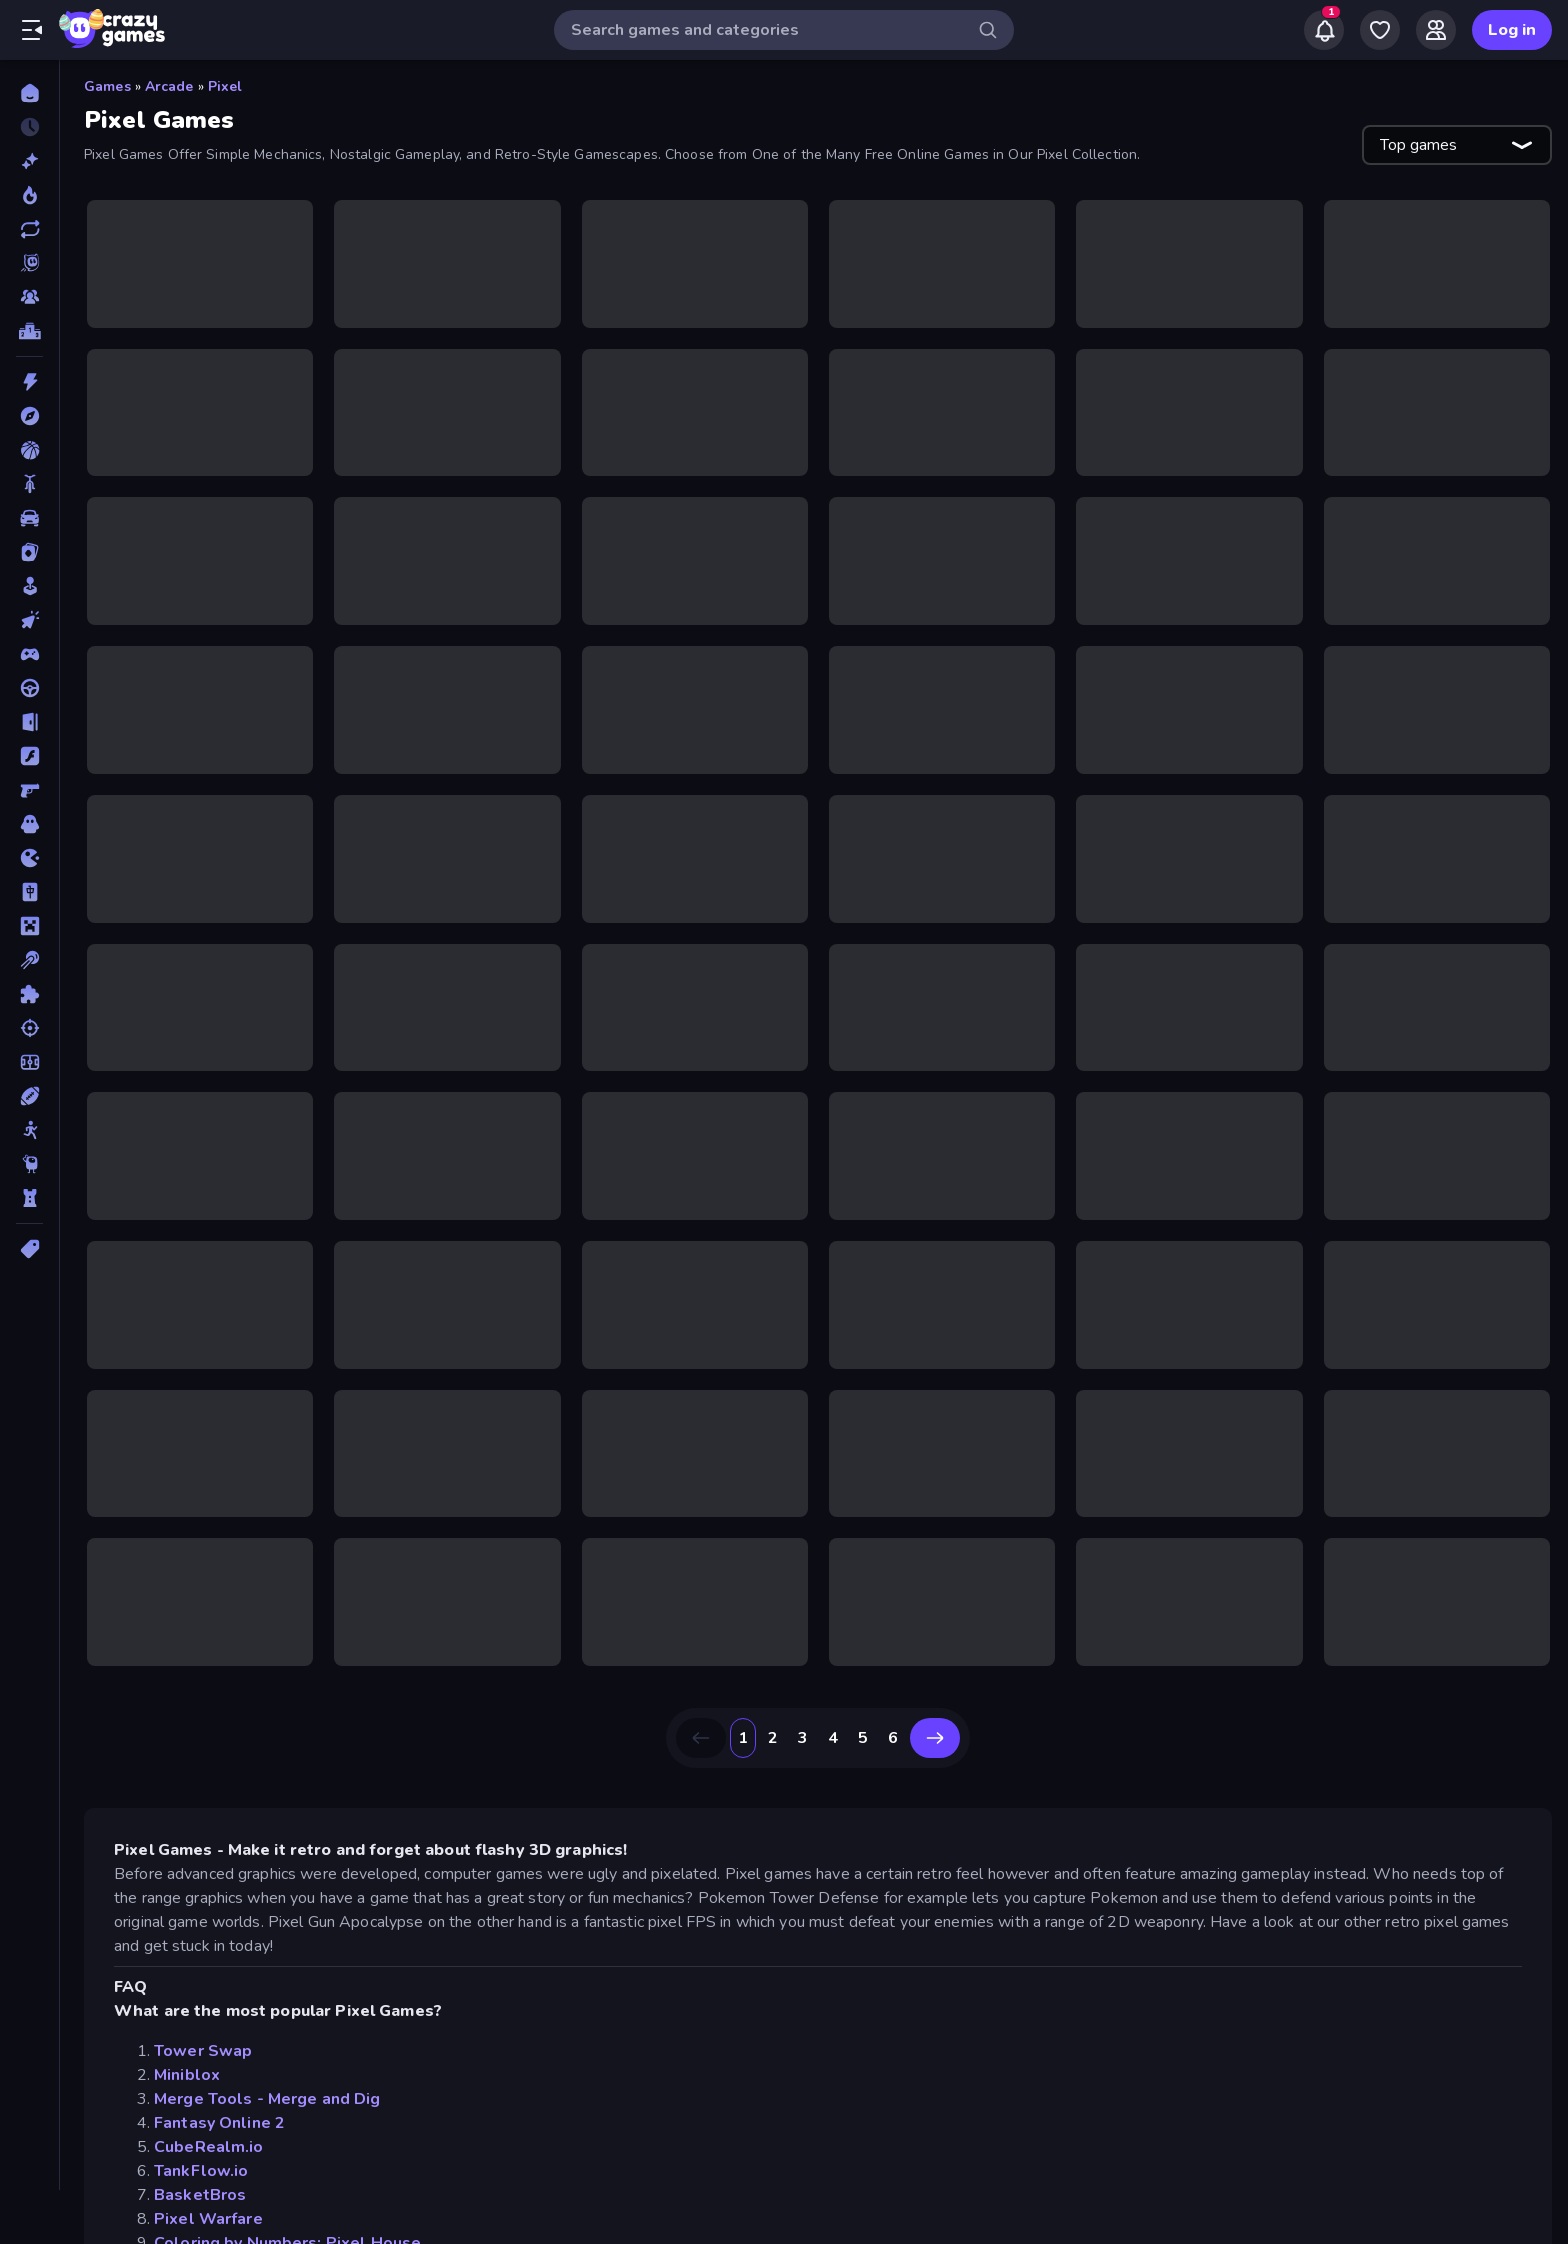 This screenshot has height=2244, width=1568. What do you see at coordinates (29, 824) in the screenshot?
I see `[Horror]` at bounding box center [29, 824].